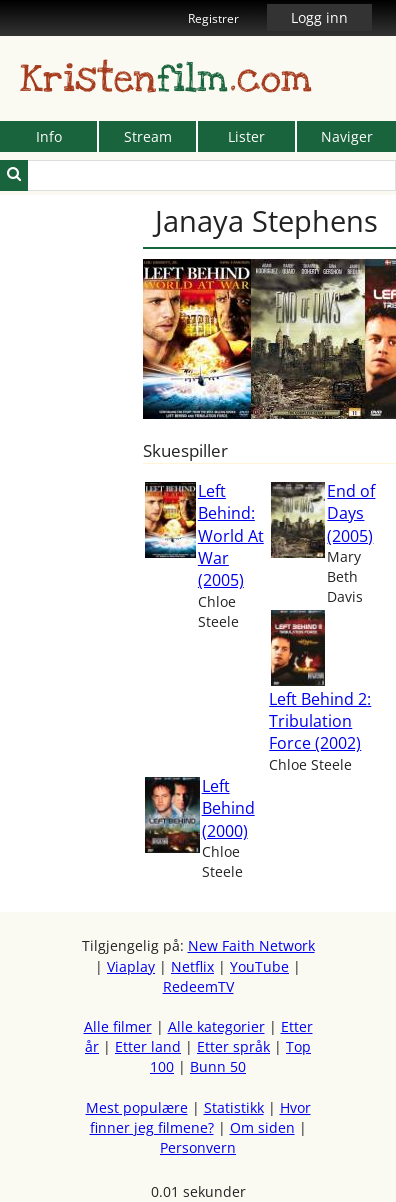  Describe the element at coordinates (216, 1026) in the screenshot. I see `Alle kategorier` at that location.